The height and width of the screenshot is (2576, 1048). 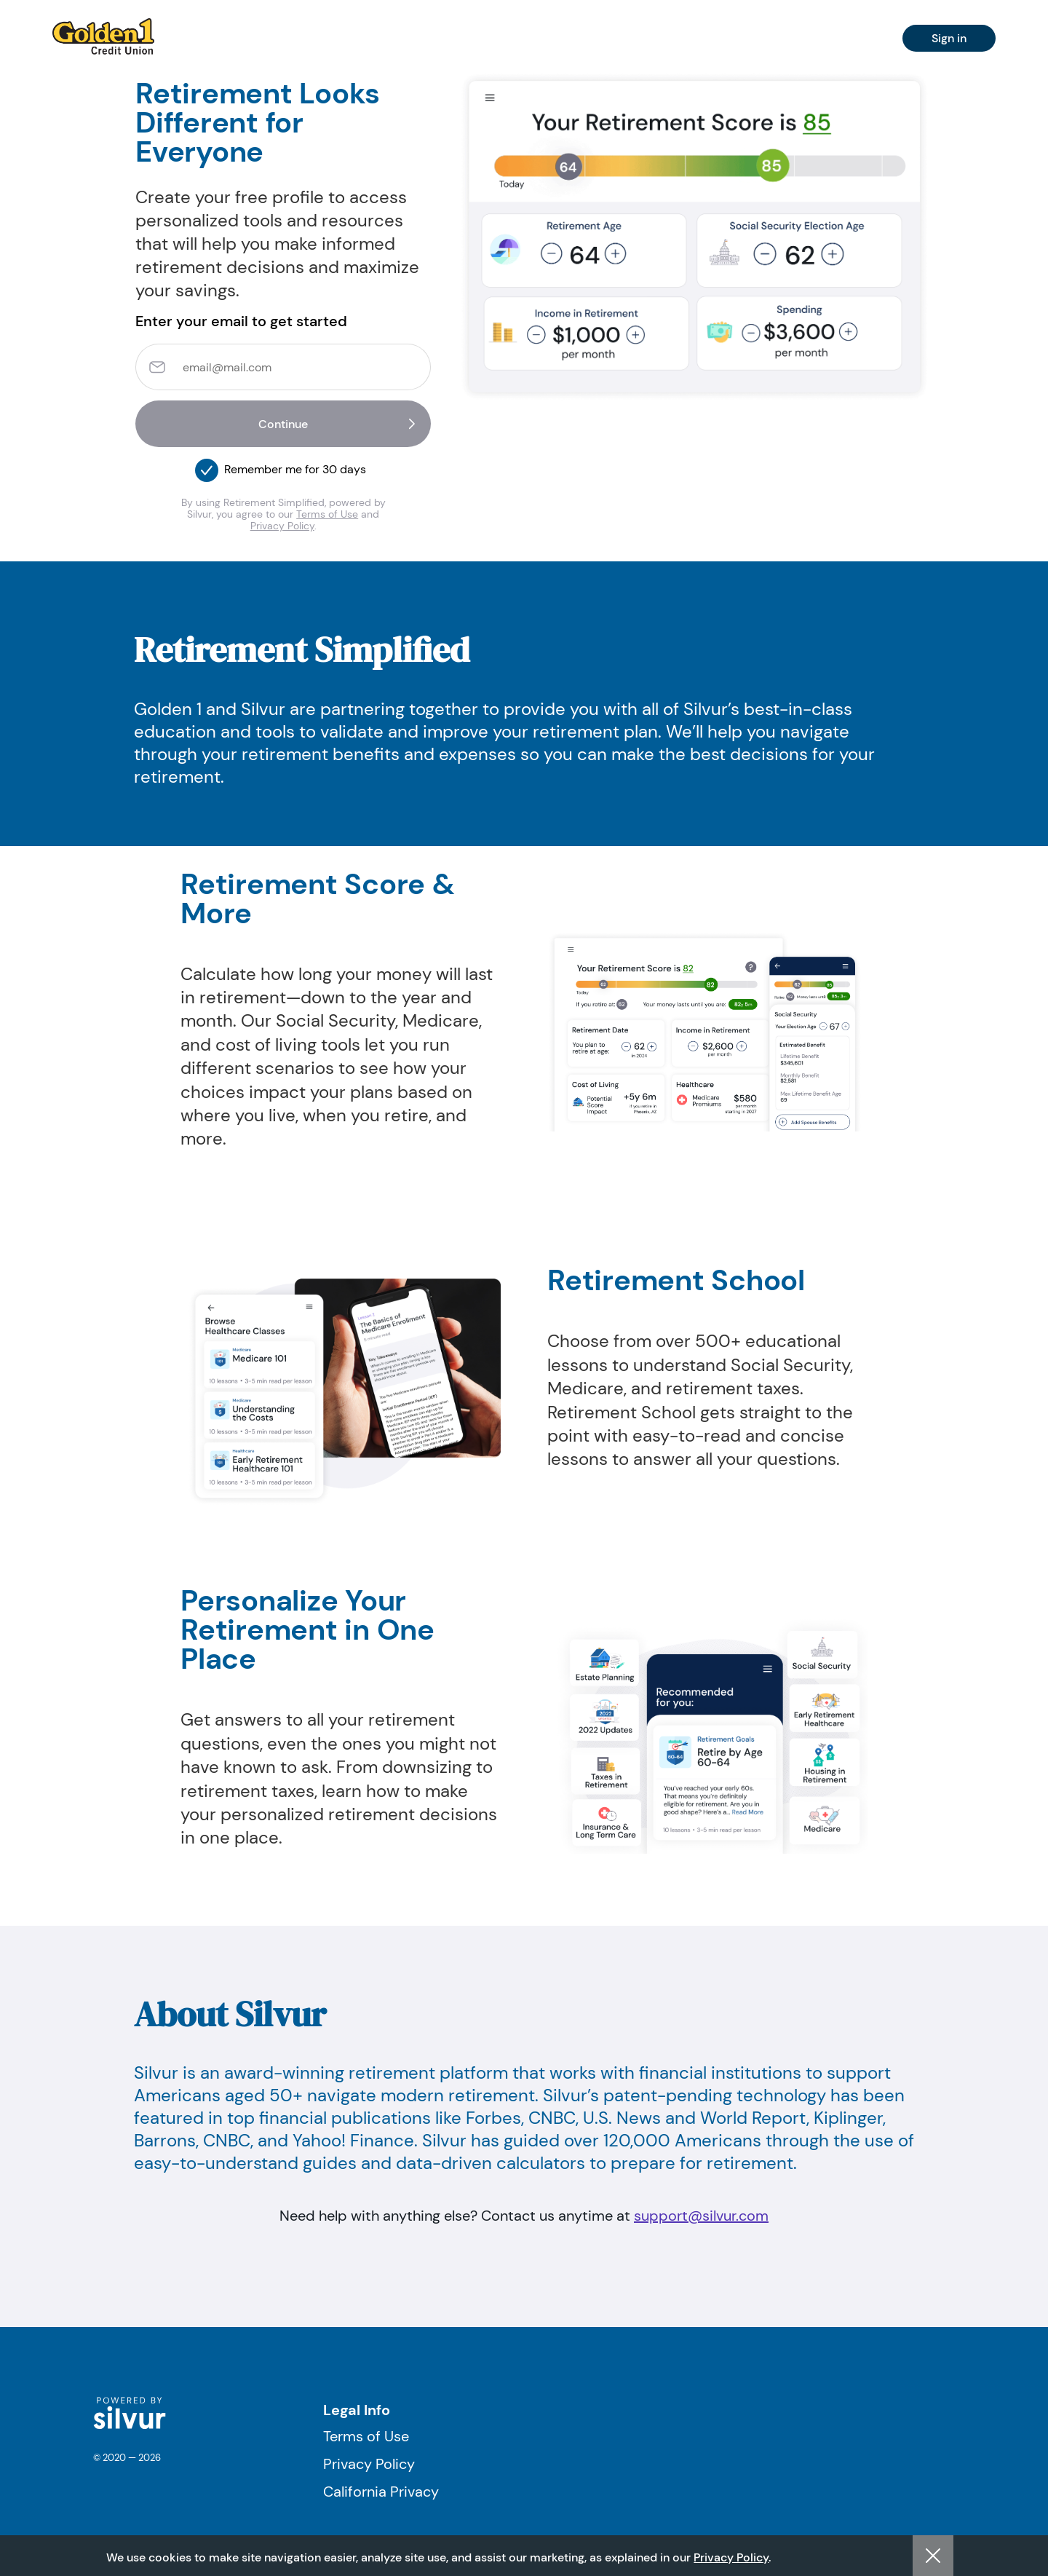 What do you see at coordinates (949, 38) in the screenshot?
I see `Sign in [navigation]` at bounding box center [949, 38].